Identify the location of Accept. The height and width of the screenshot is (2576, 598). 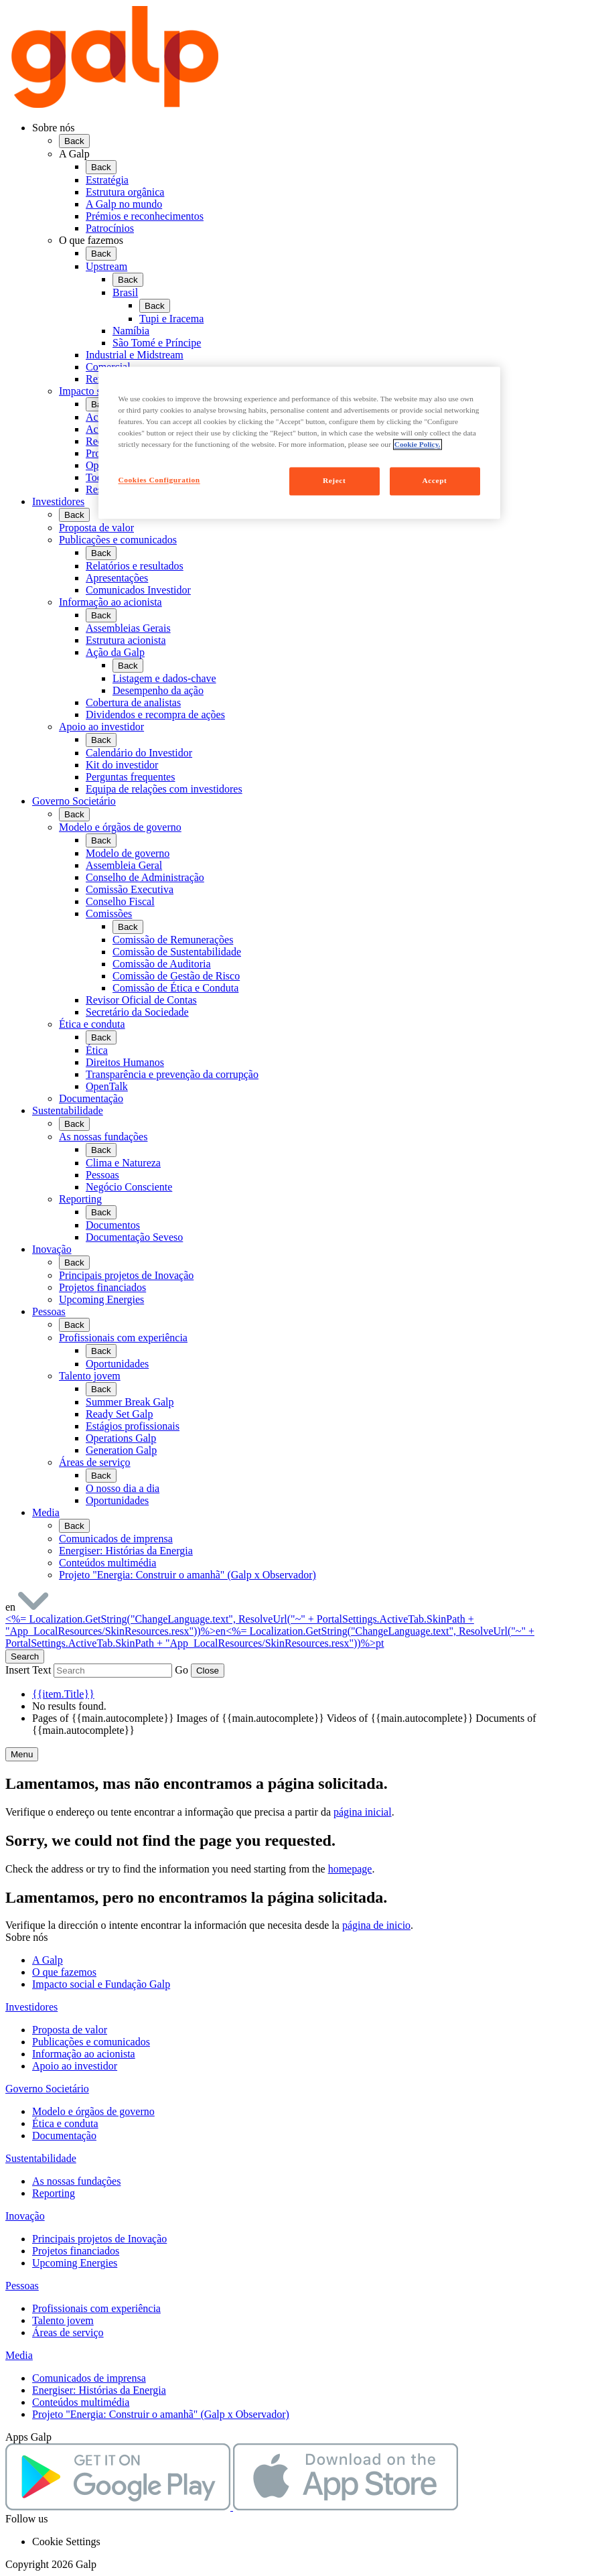
(435, 481).